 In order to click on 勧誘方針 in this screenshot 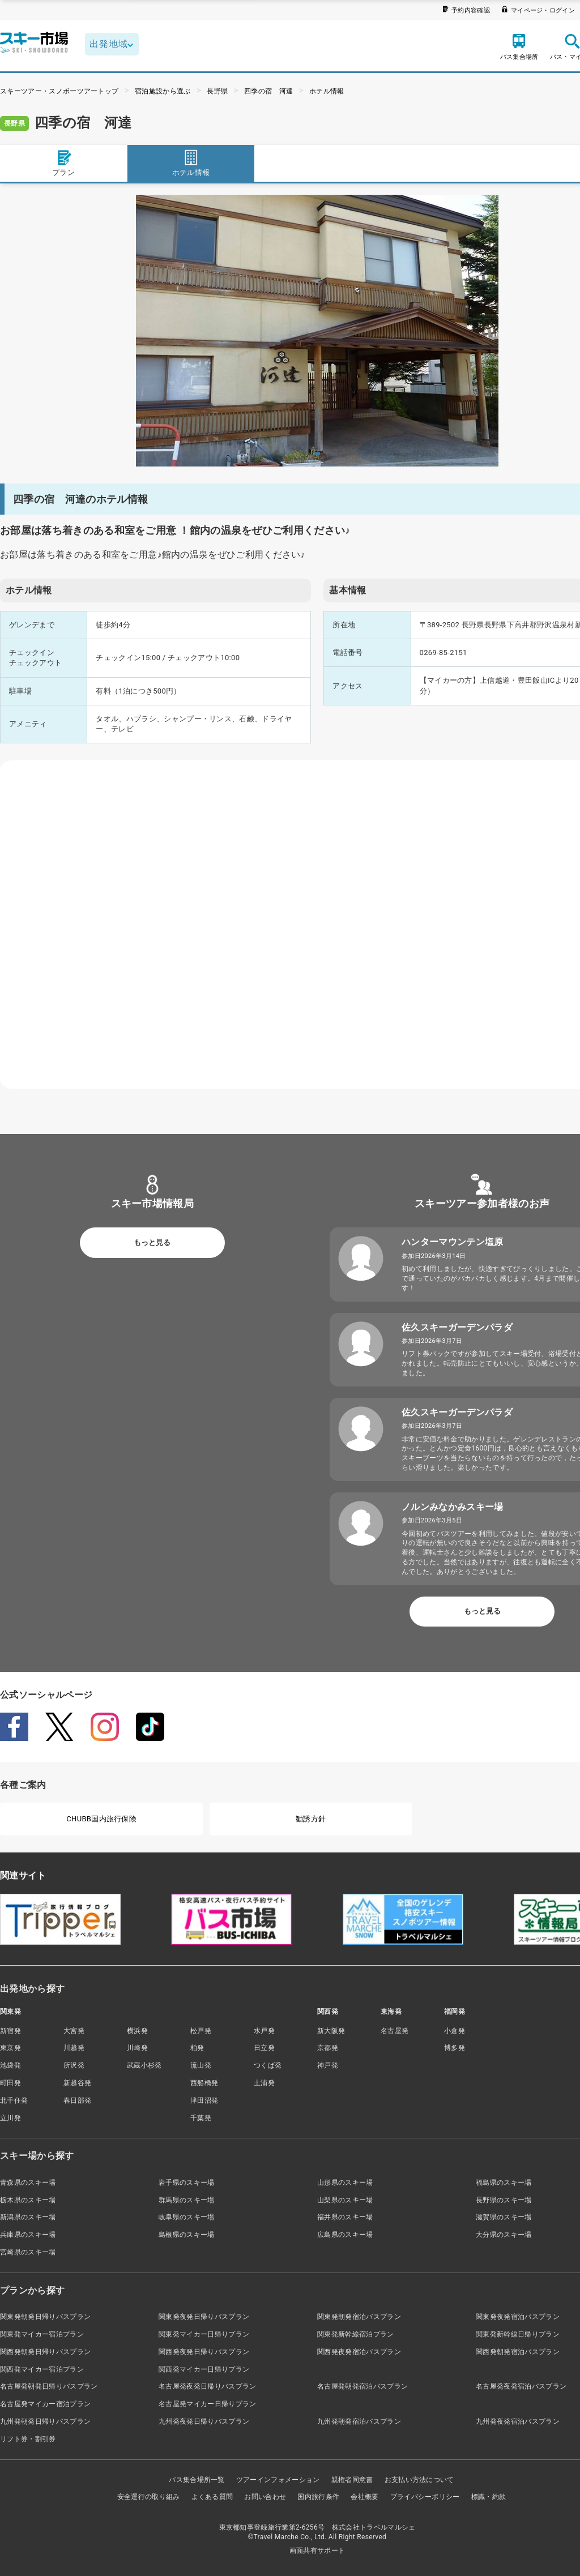, I will do `click(311, 1819)`.